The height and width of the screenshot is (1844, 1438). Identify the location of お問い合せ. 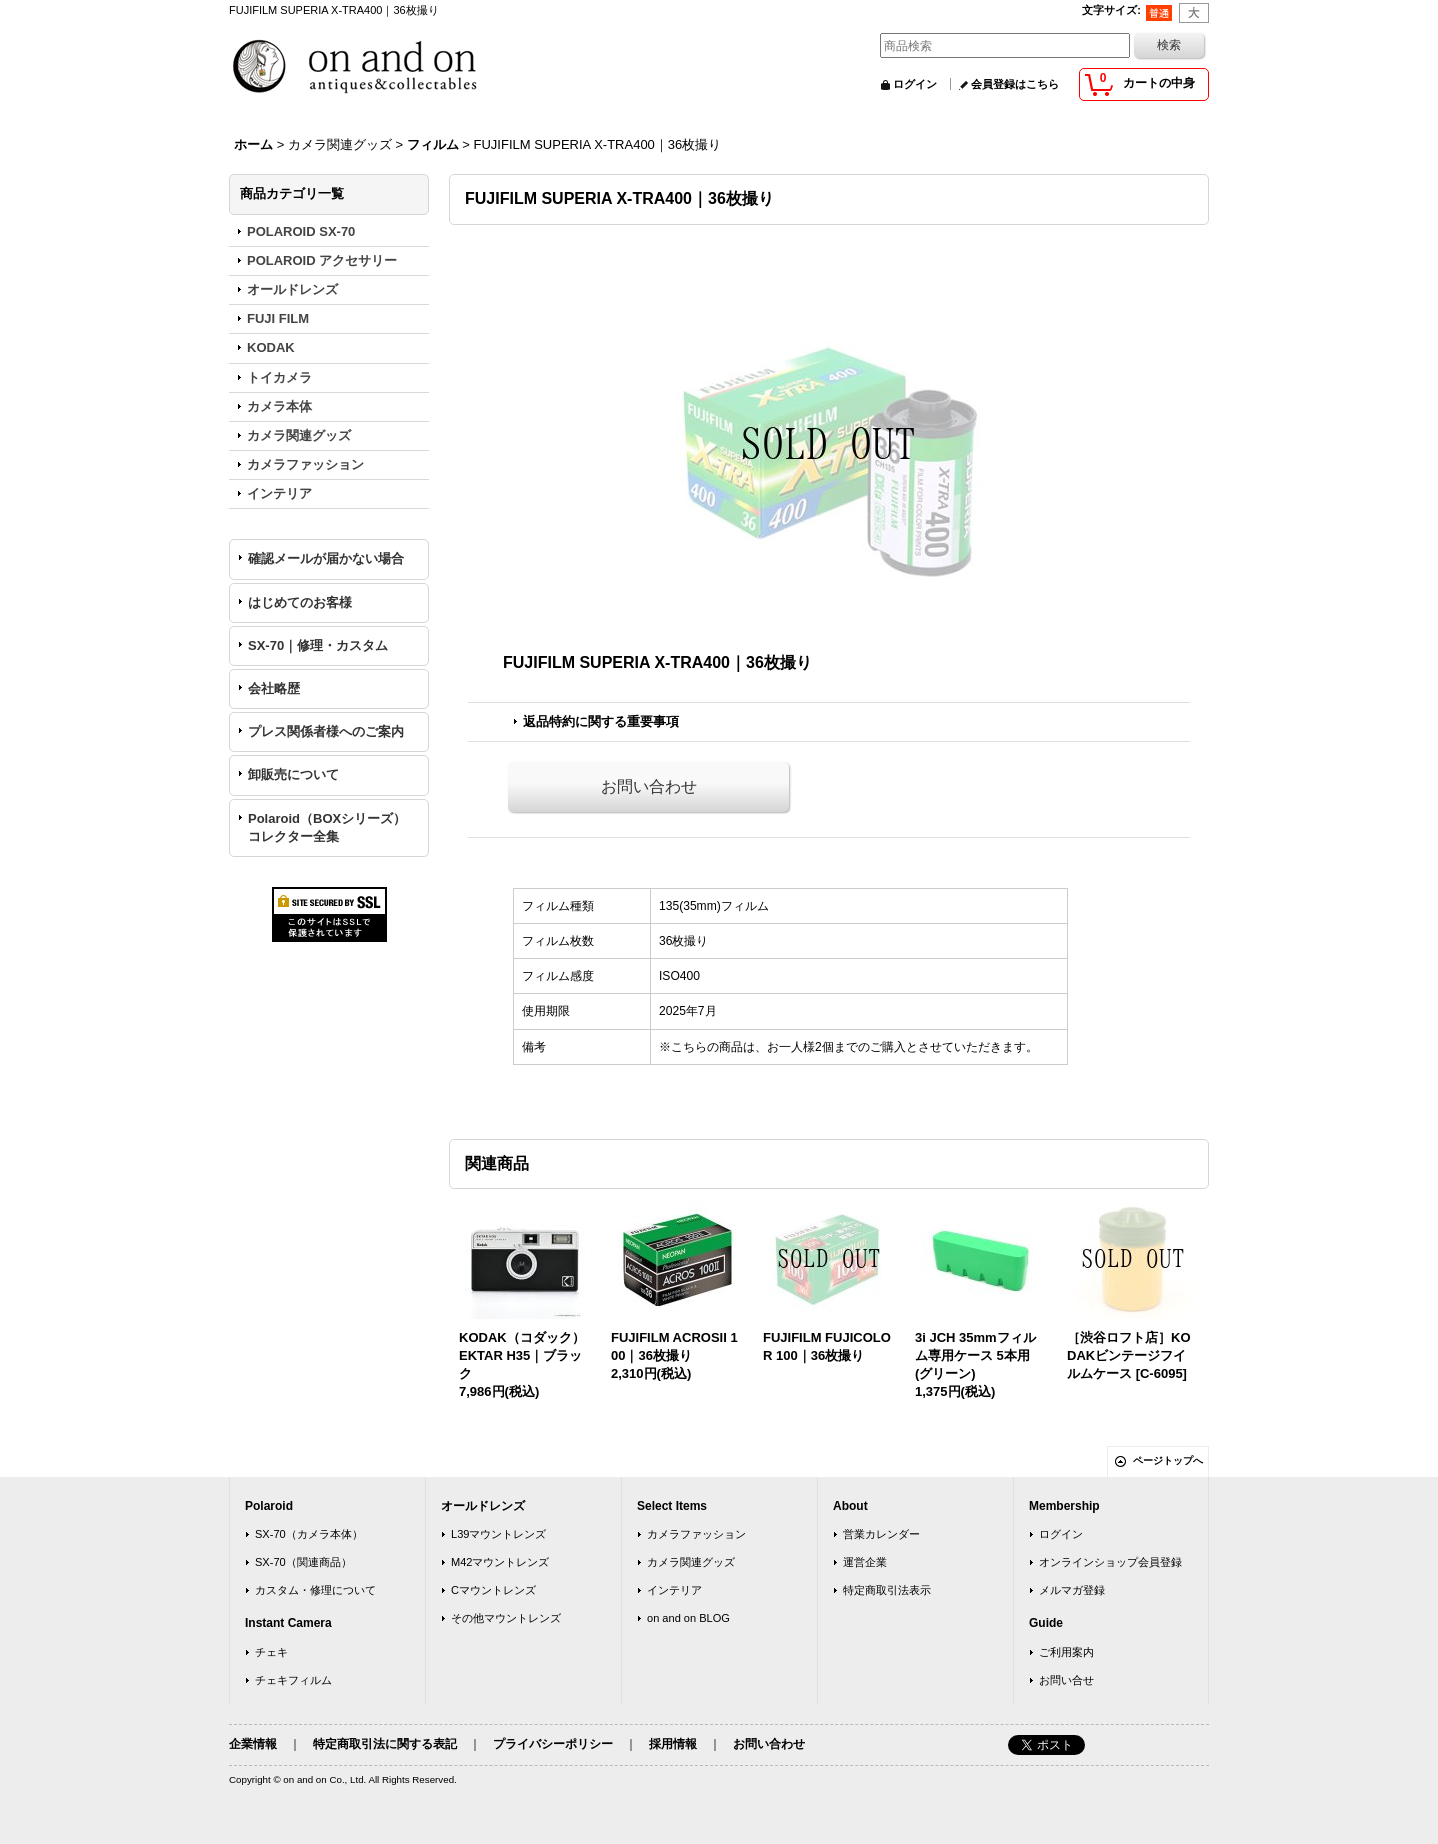
(1066, 1680).